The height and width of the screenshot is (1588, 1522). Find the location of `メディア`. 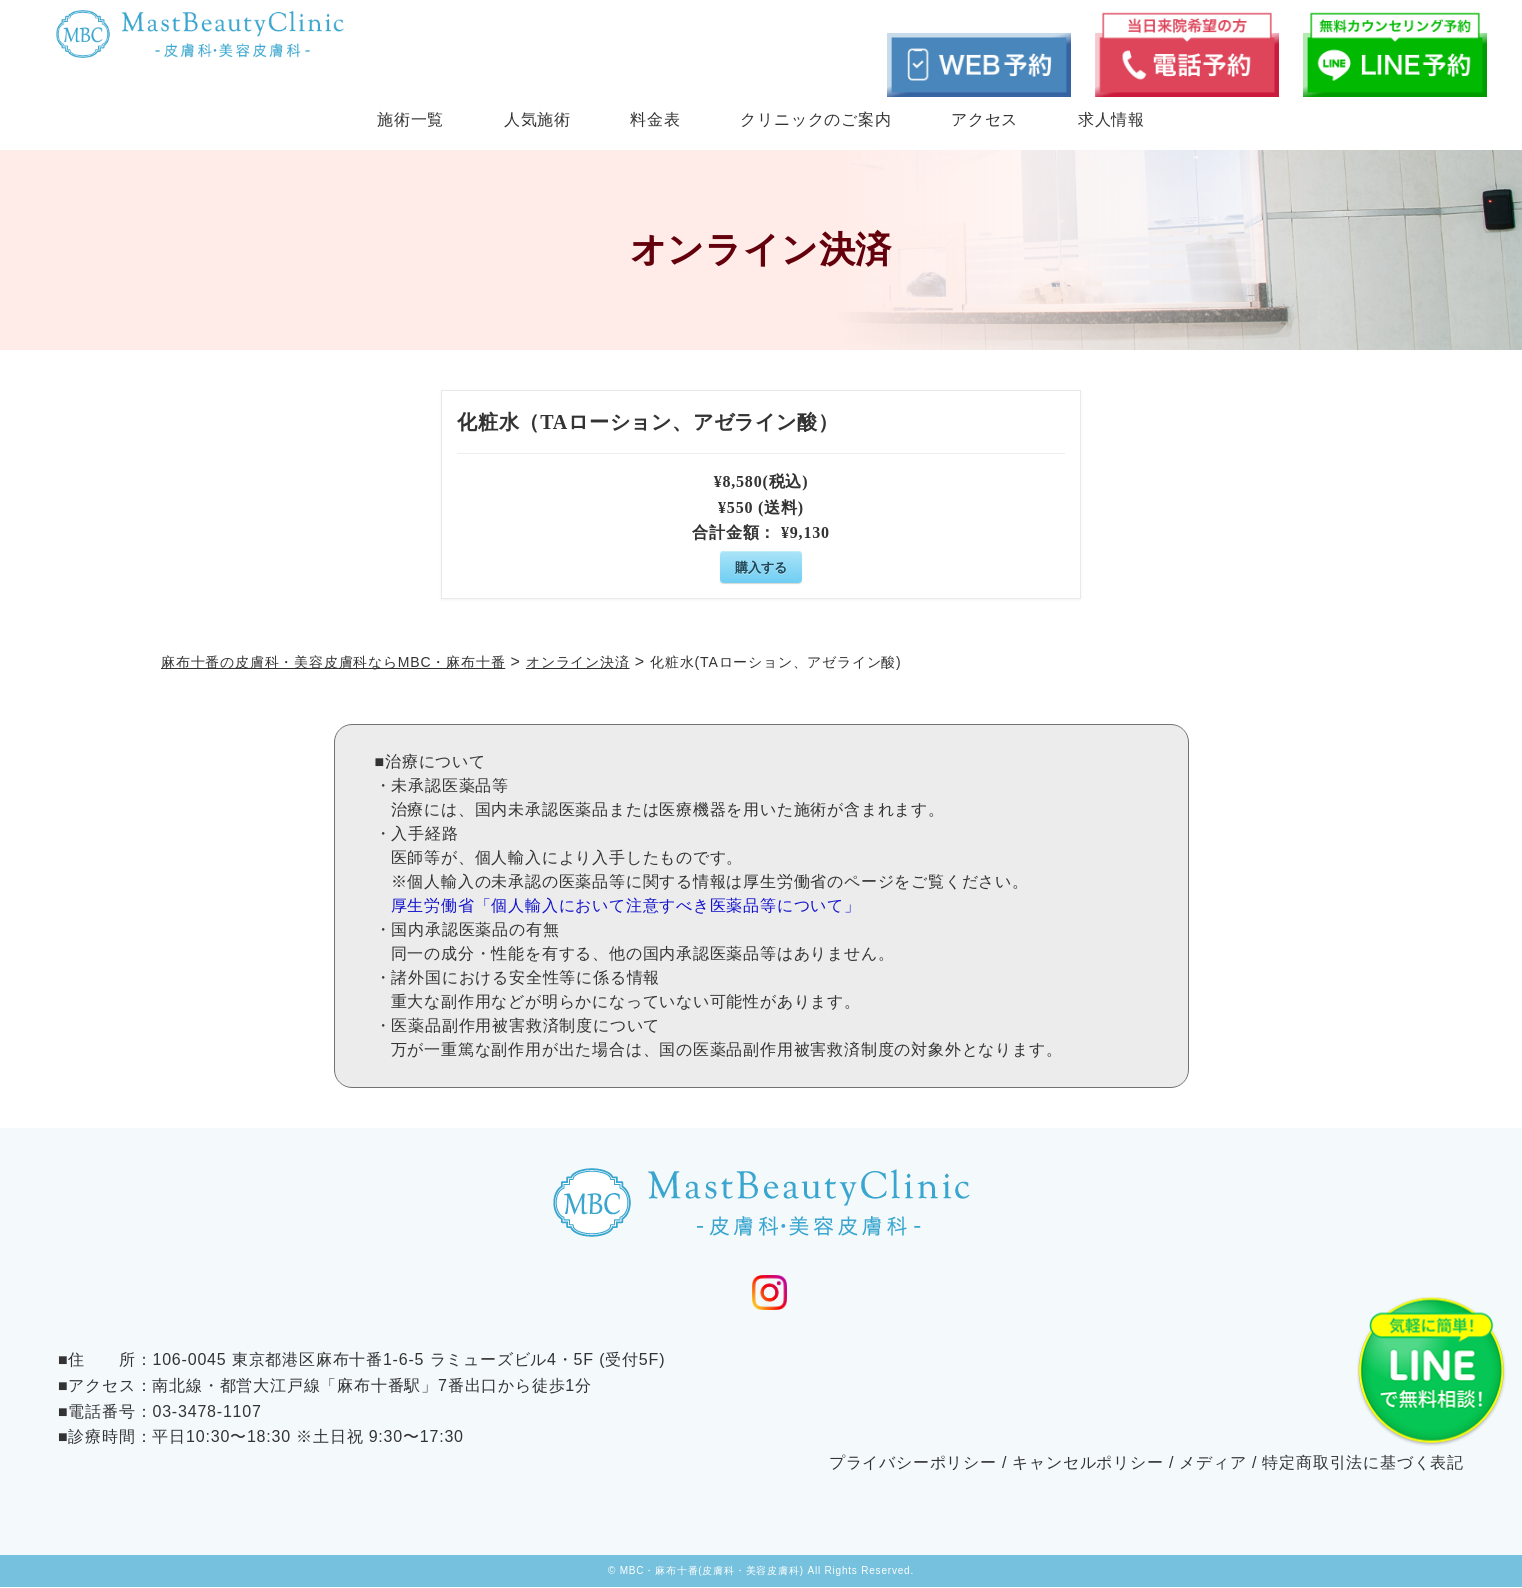

メディア is located at coordinates (1212, 1462).